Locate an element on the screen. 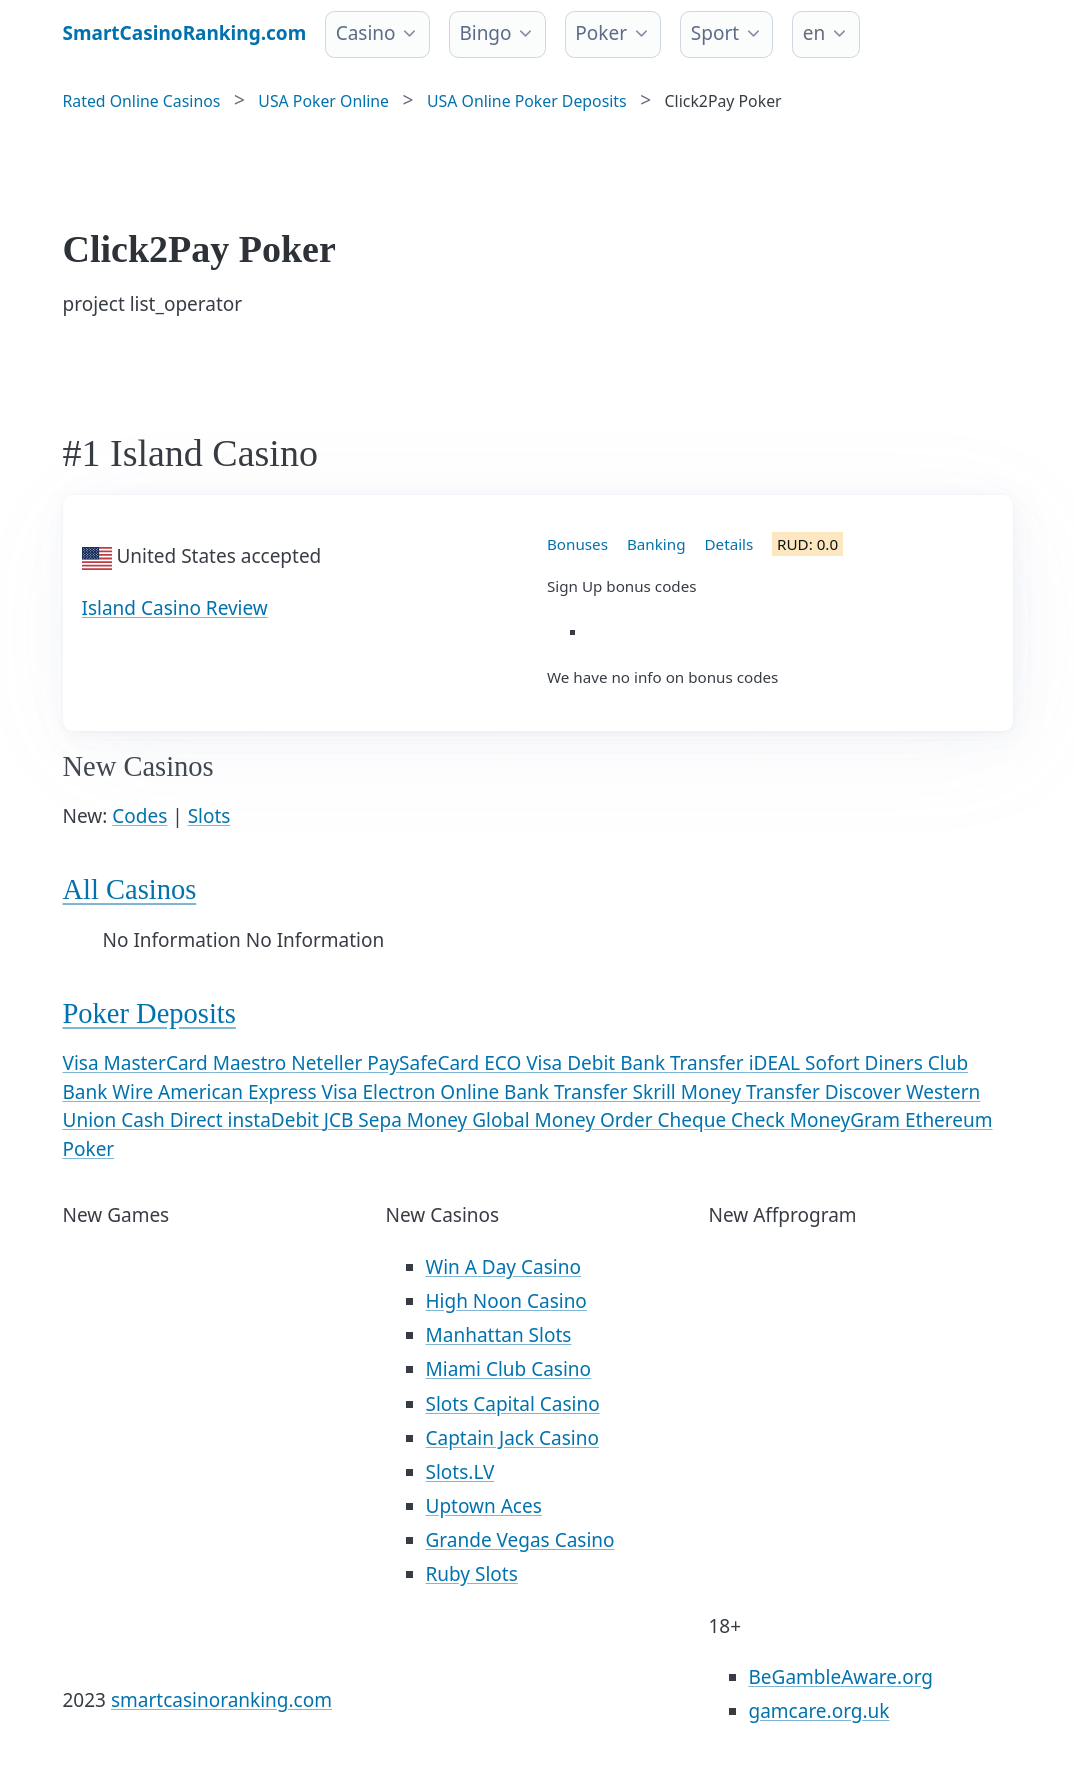  Bingo is located at coordinates (485, 33).